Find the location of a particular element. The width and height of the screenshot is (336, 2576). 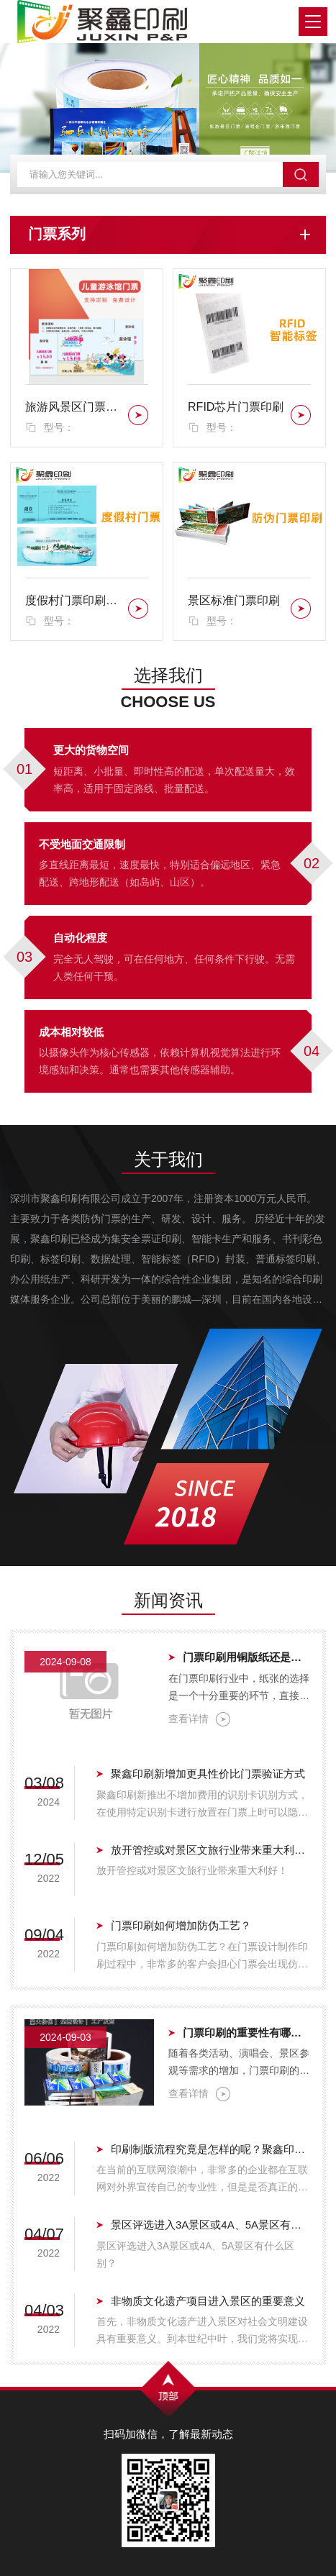

门票印刷的重要性有哪些？ is located at coordinates (247, 2032).